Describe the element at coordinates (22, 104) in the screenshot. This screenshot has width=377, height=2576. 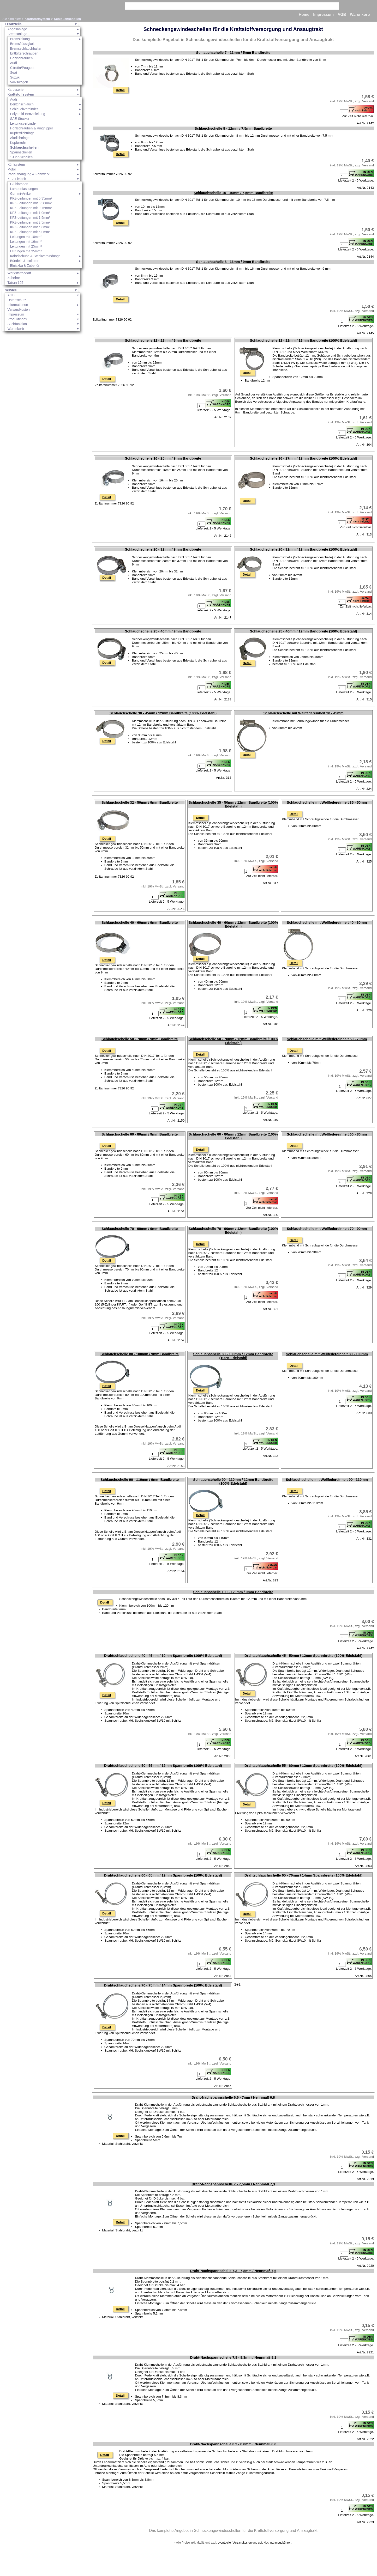
I see `Benzinschlauch` at that location.